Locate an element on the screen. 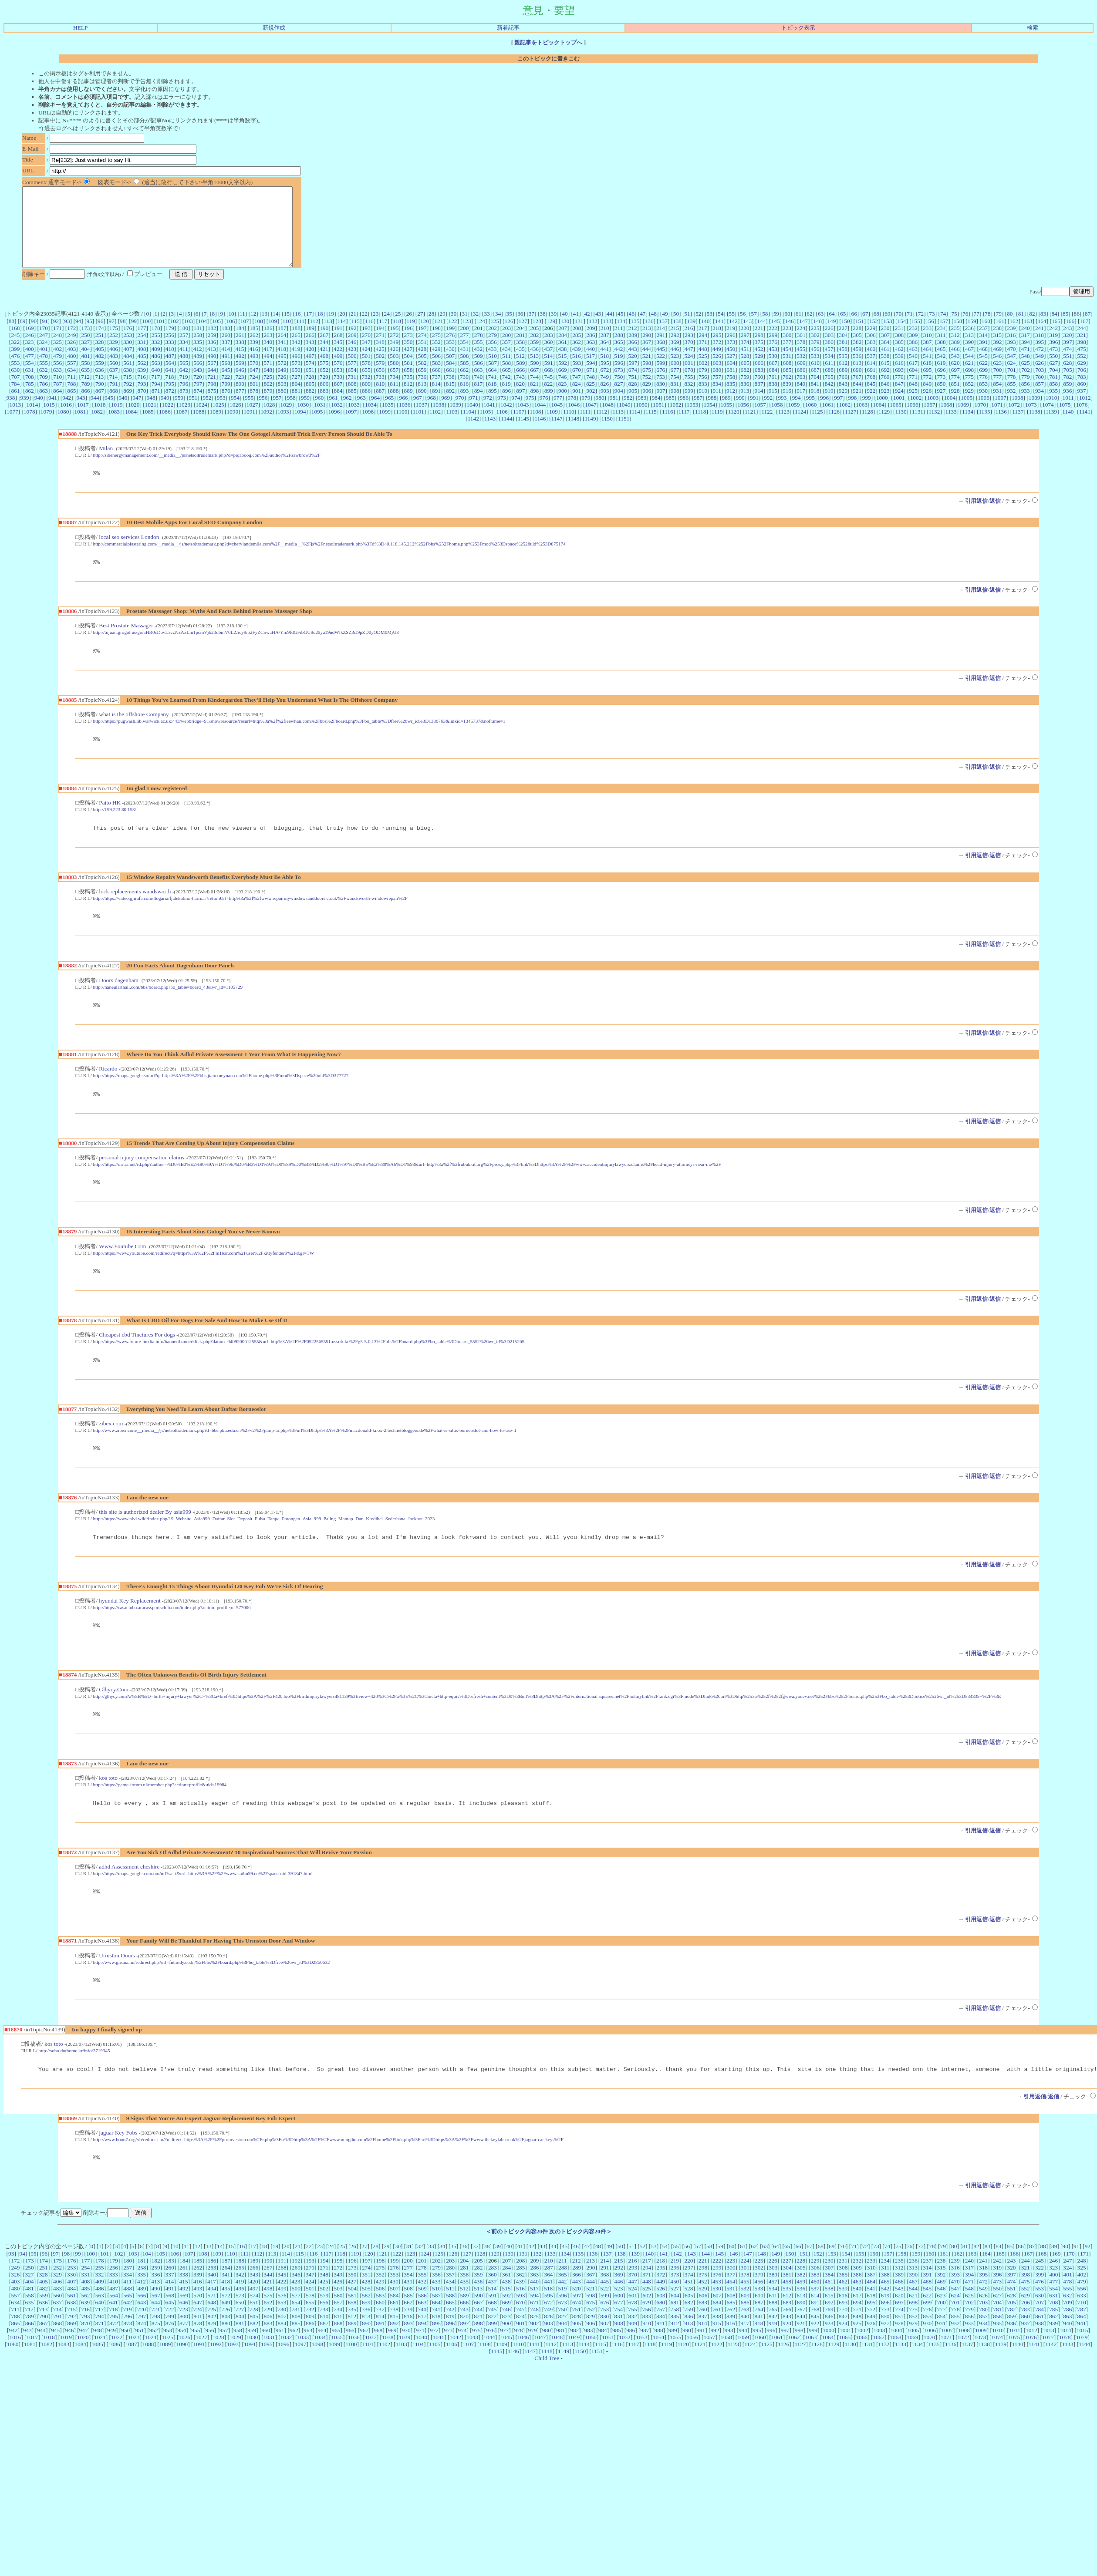 Image resolution: width=1097 pixels, height=2576 pixels. 984 is located at coordinates (655, 413).